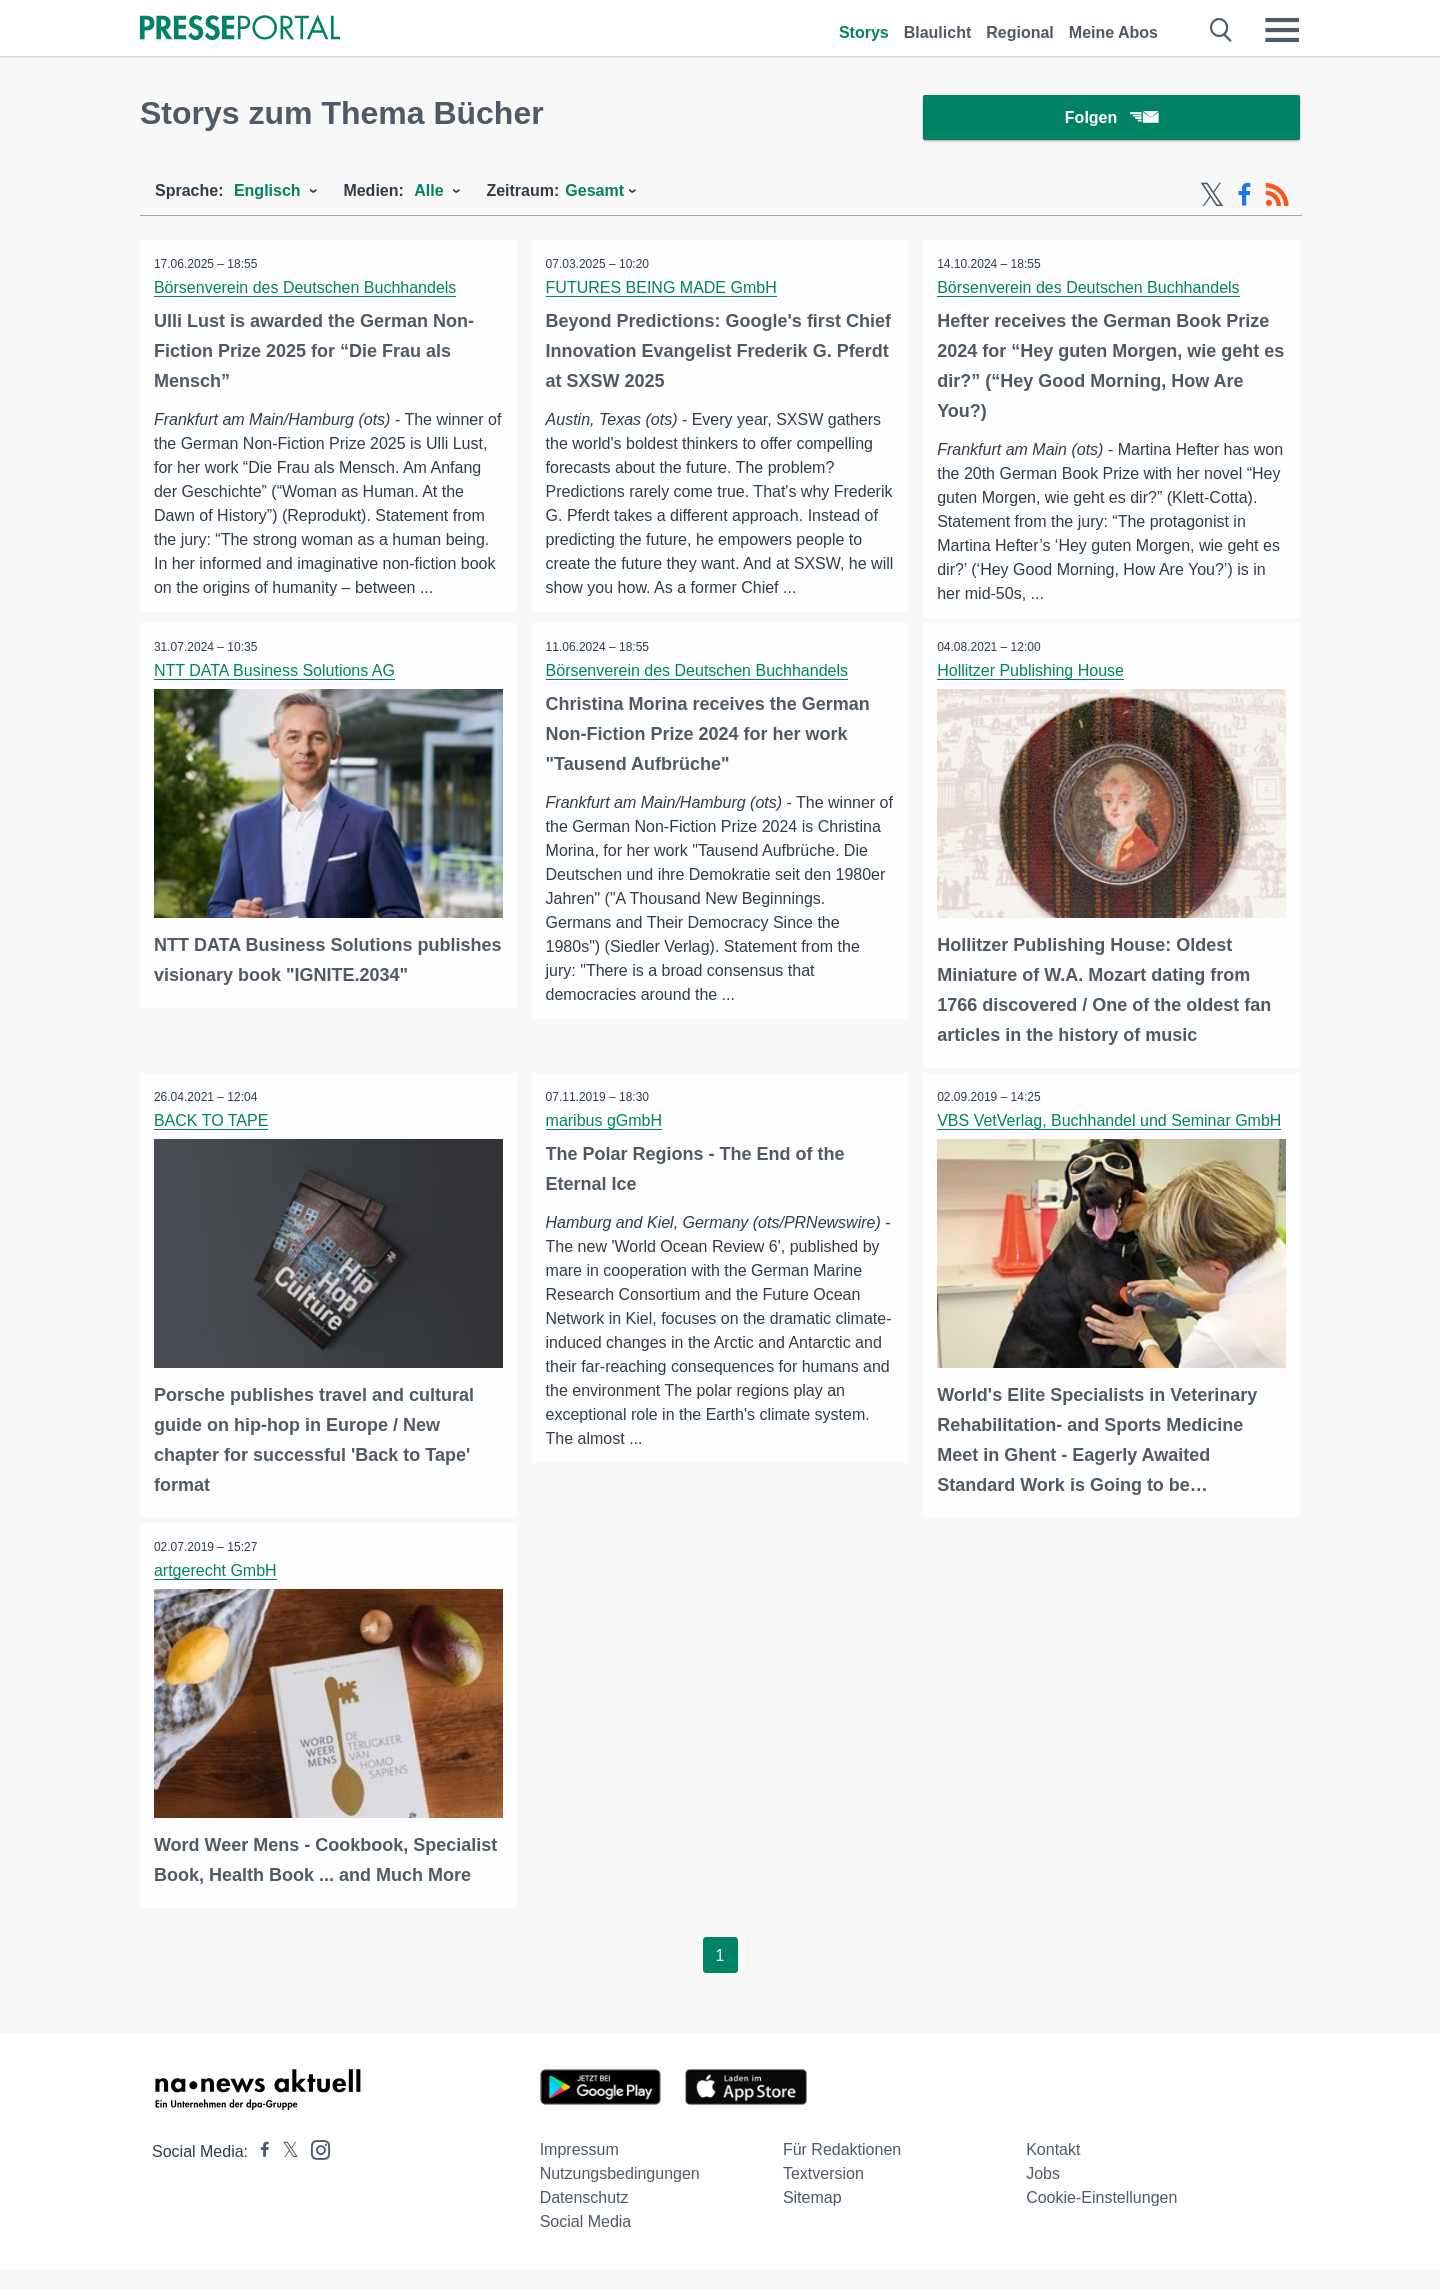 This screenshot has height=2289, width=1440. I want to click on Nutzungsbedingungen, so click(620, 2192).